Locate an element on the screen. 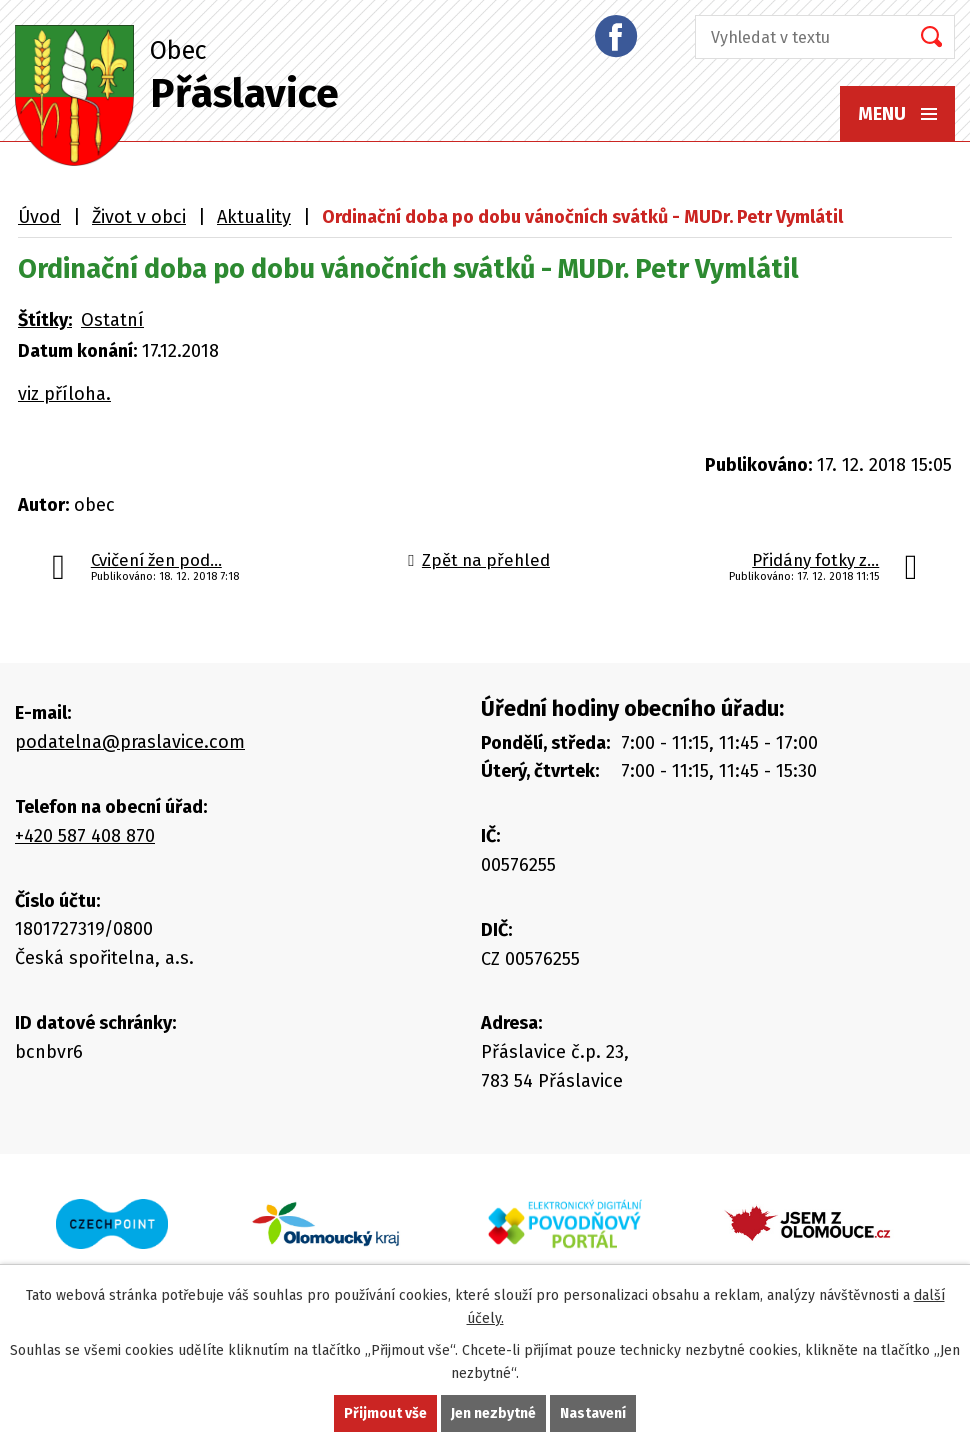 This screenshot has width=970, height=1442. Ostatní is located at coordinates (112, 320).